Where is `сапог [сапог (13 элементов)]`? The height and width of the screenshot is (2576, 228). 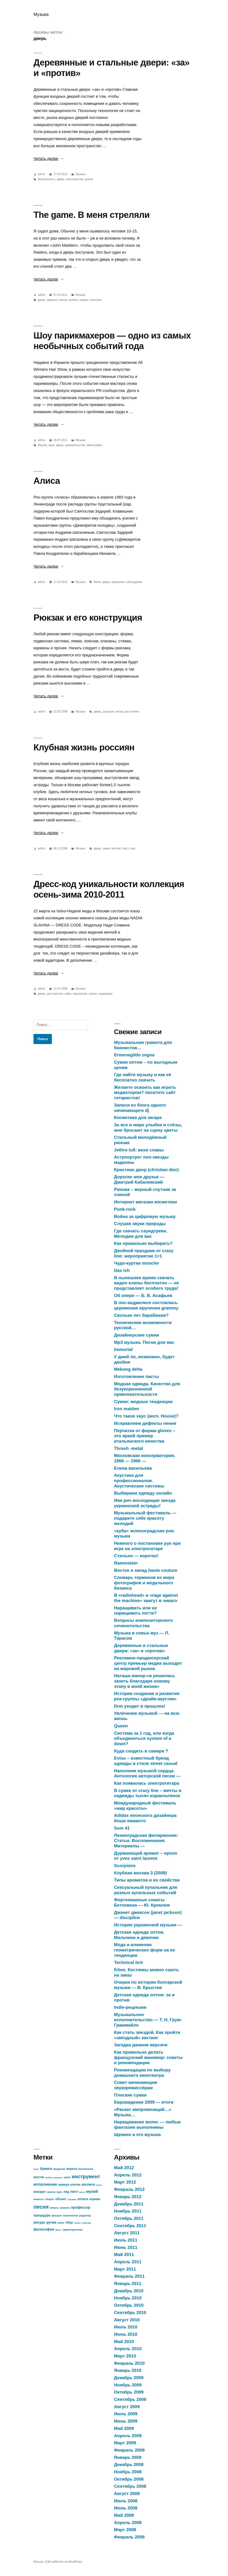 сапог [сапог (13 элементов)] is located at coordinates (60, 2222).